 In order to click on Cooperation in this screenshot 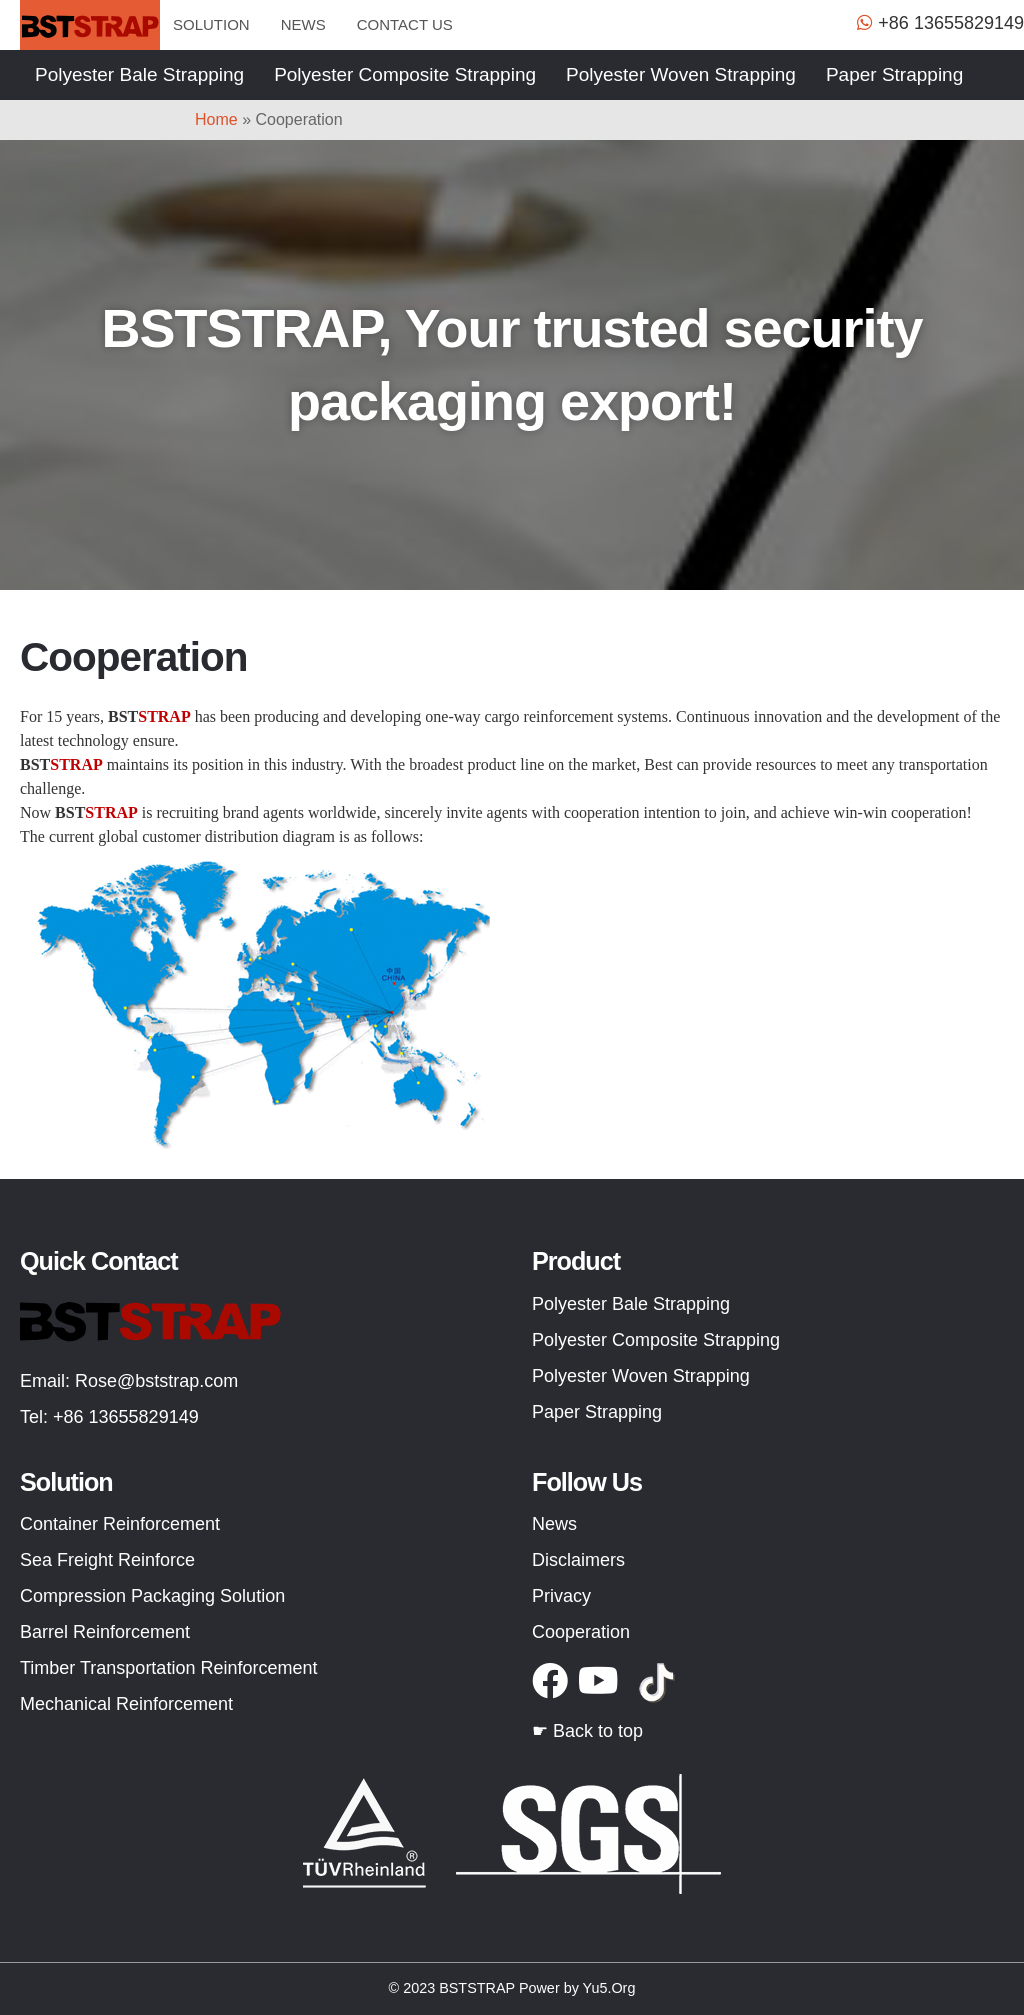, I will do `click(581, 1632)`.